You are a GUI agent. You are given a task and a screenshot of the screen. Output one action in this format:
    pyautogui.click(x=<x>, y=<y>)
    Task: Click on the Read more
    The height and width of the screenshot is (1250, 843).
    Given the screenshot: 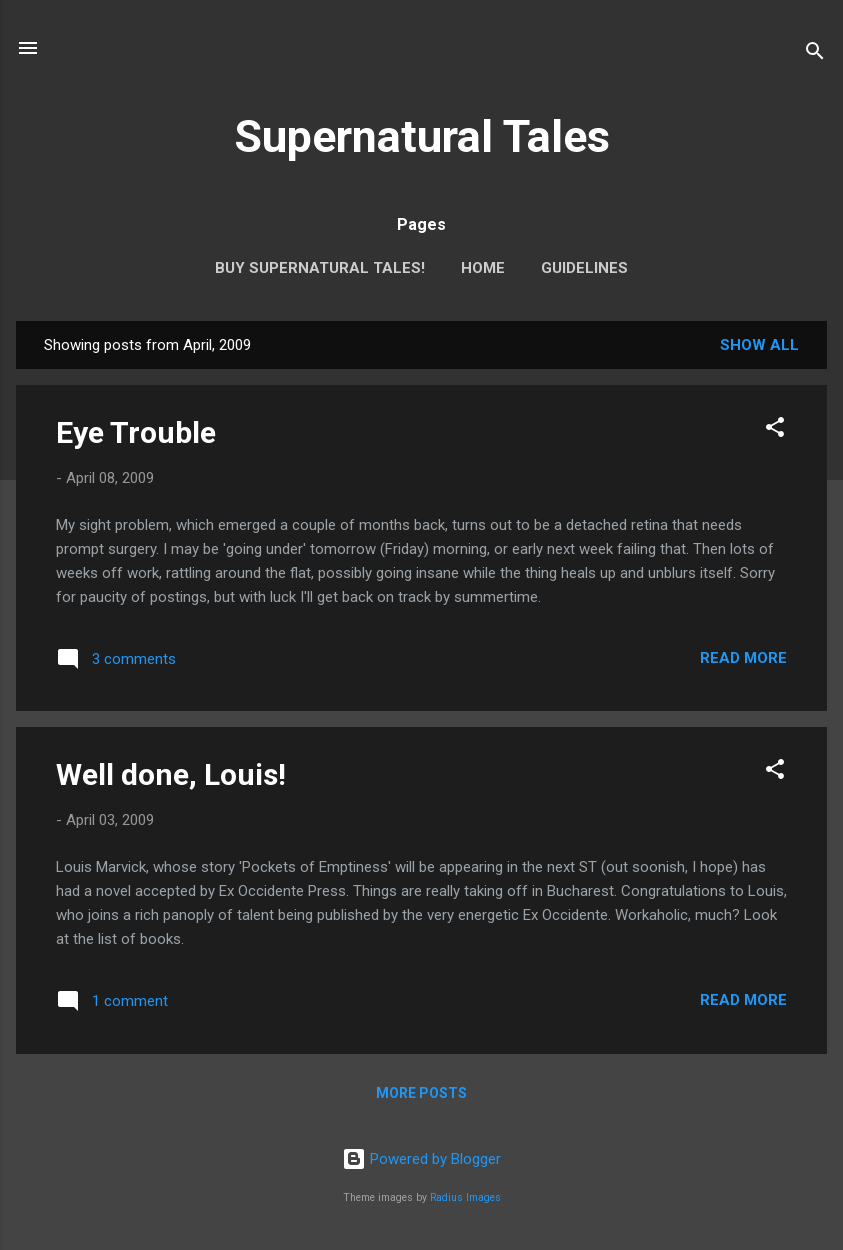 What is the action you would take?
    pyautogui.click(x=743, y=658)
    